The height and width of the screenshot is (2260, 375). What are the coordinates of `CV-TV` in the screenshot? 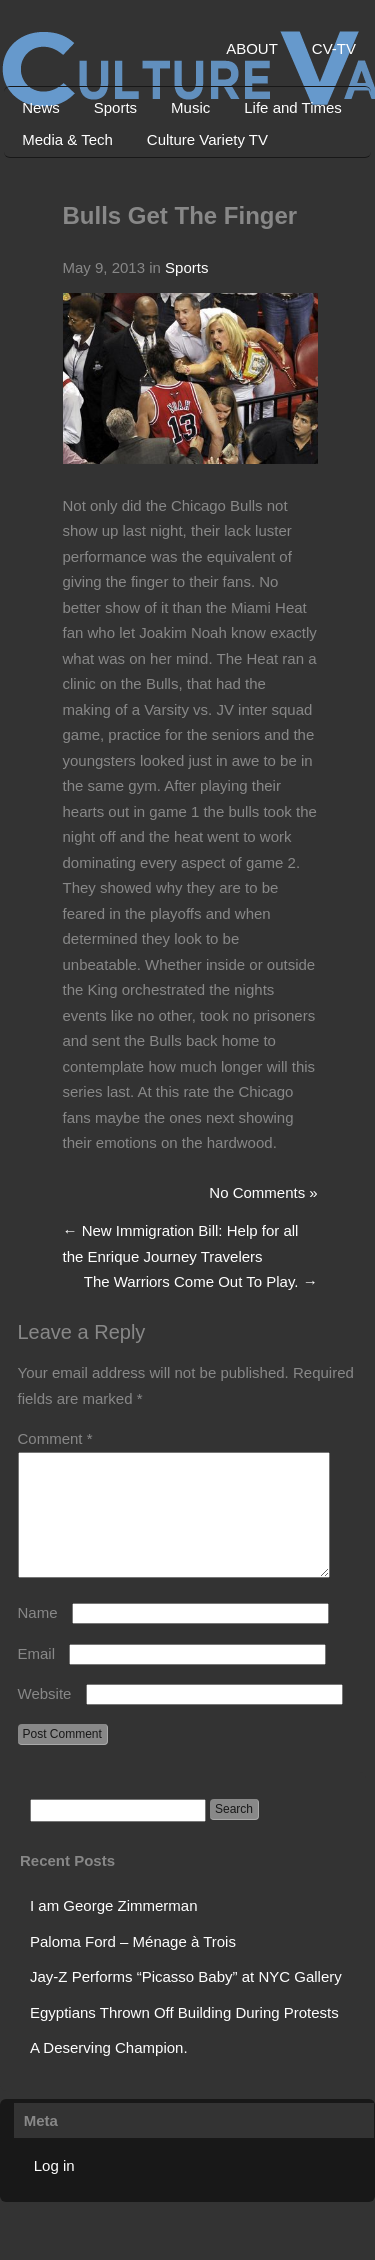 It's located at (334, 48).